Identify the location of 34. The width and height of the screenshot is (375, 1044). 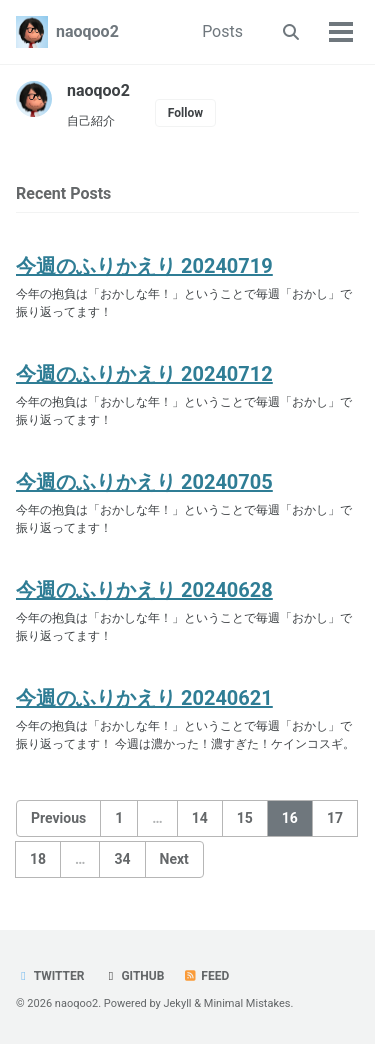
(122, 859).